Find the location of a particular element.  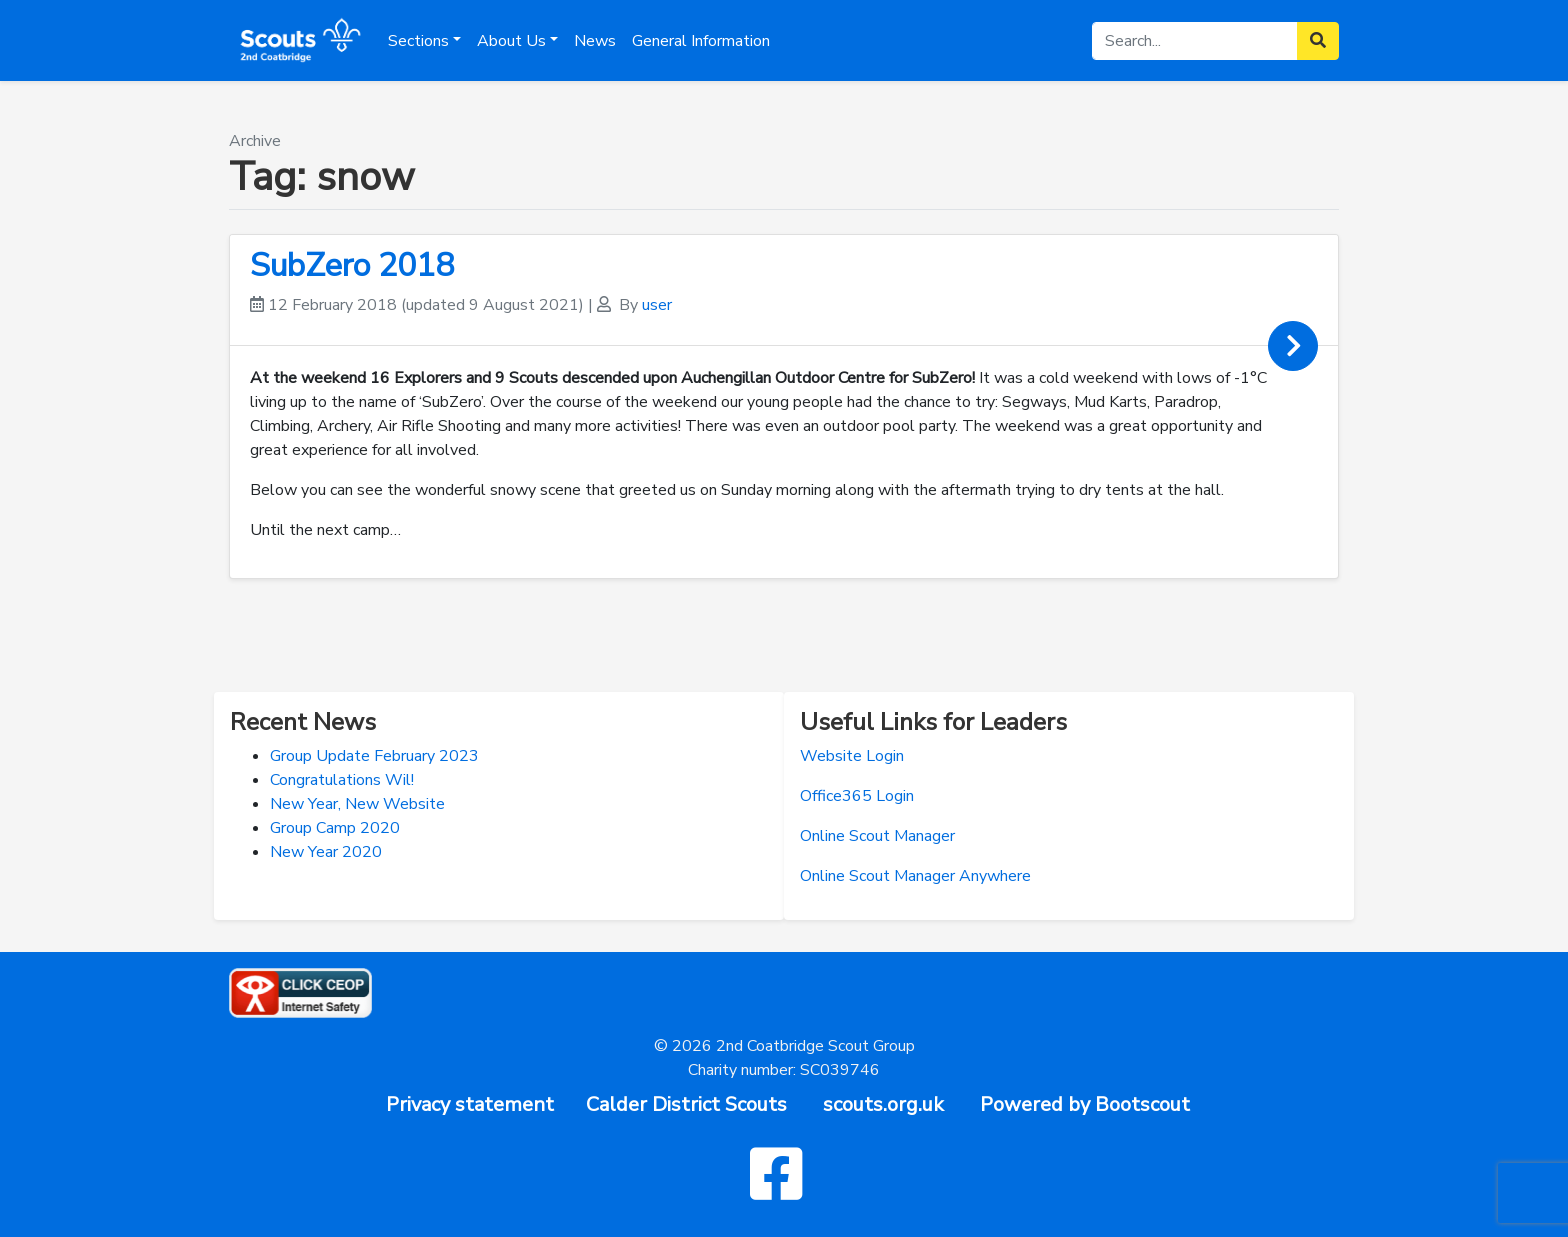

News is located at coordinates (595, 41).